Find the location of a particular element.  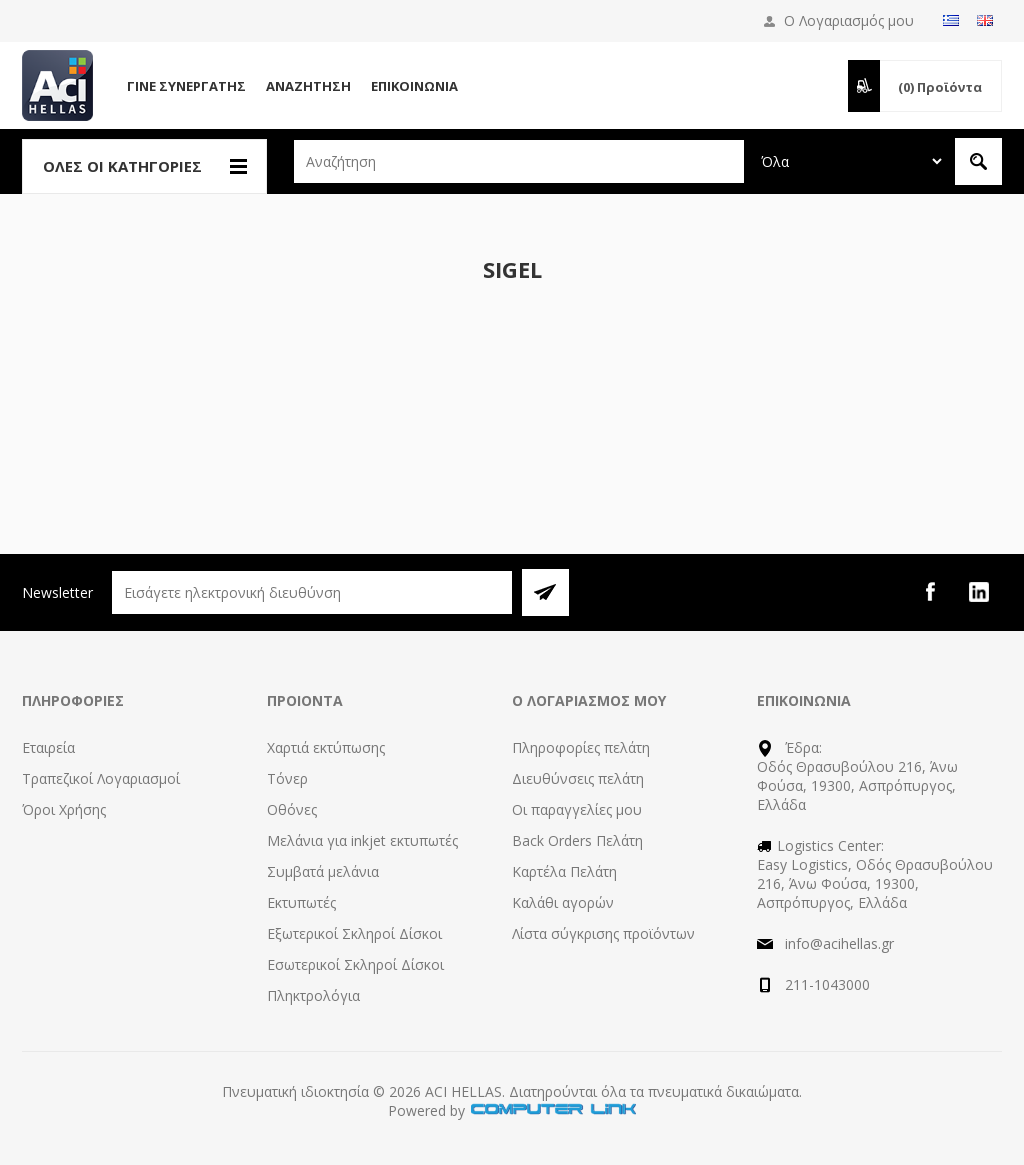

Τραπεζικοί Λογαριασμοί is located at coordinates (101, 778).